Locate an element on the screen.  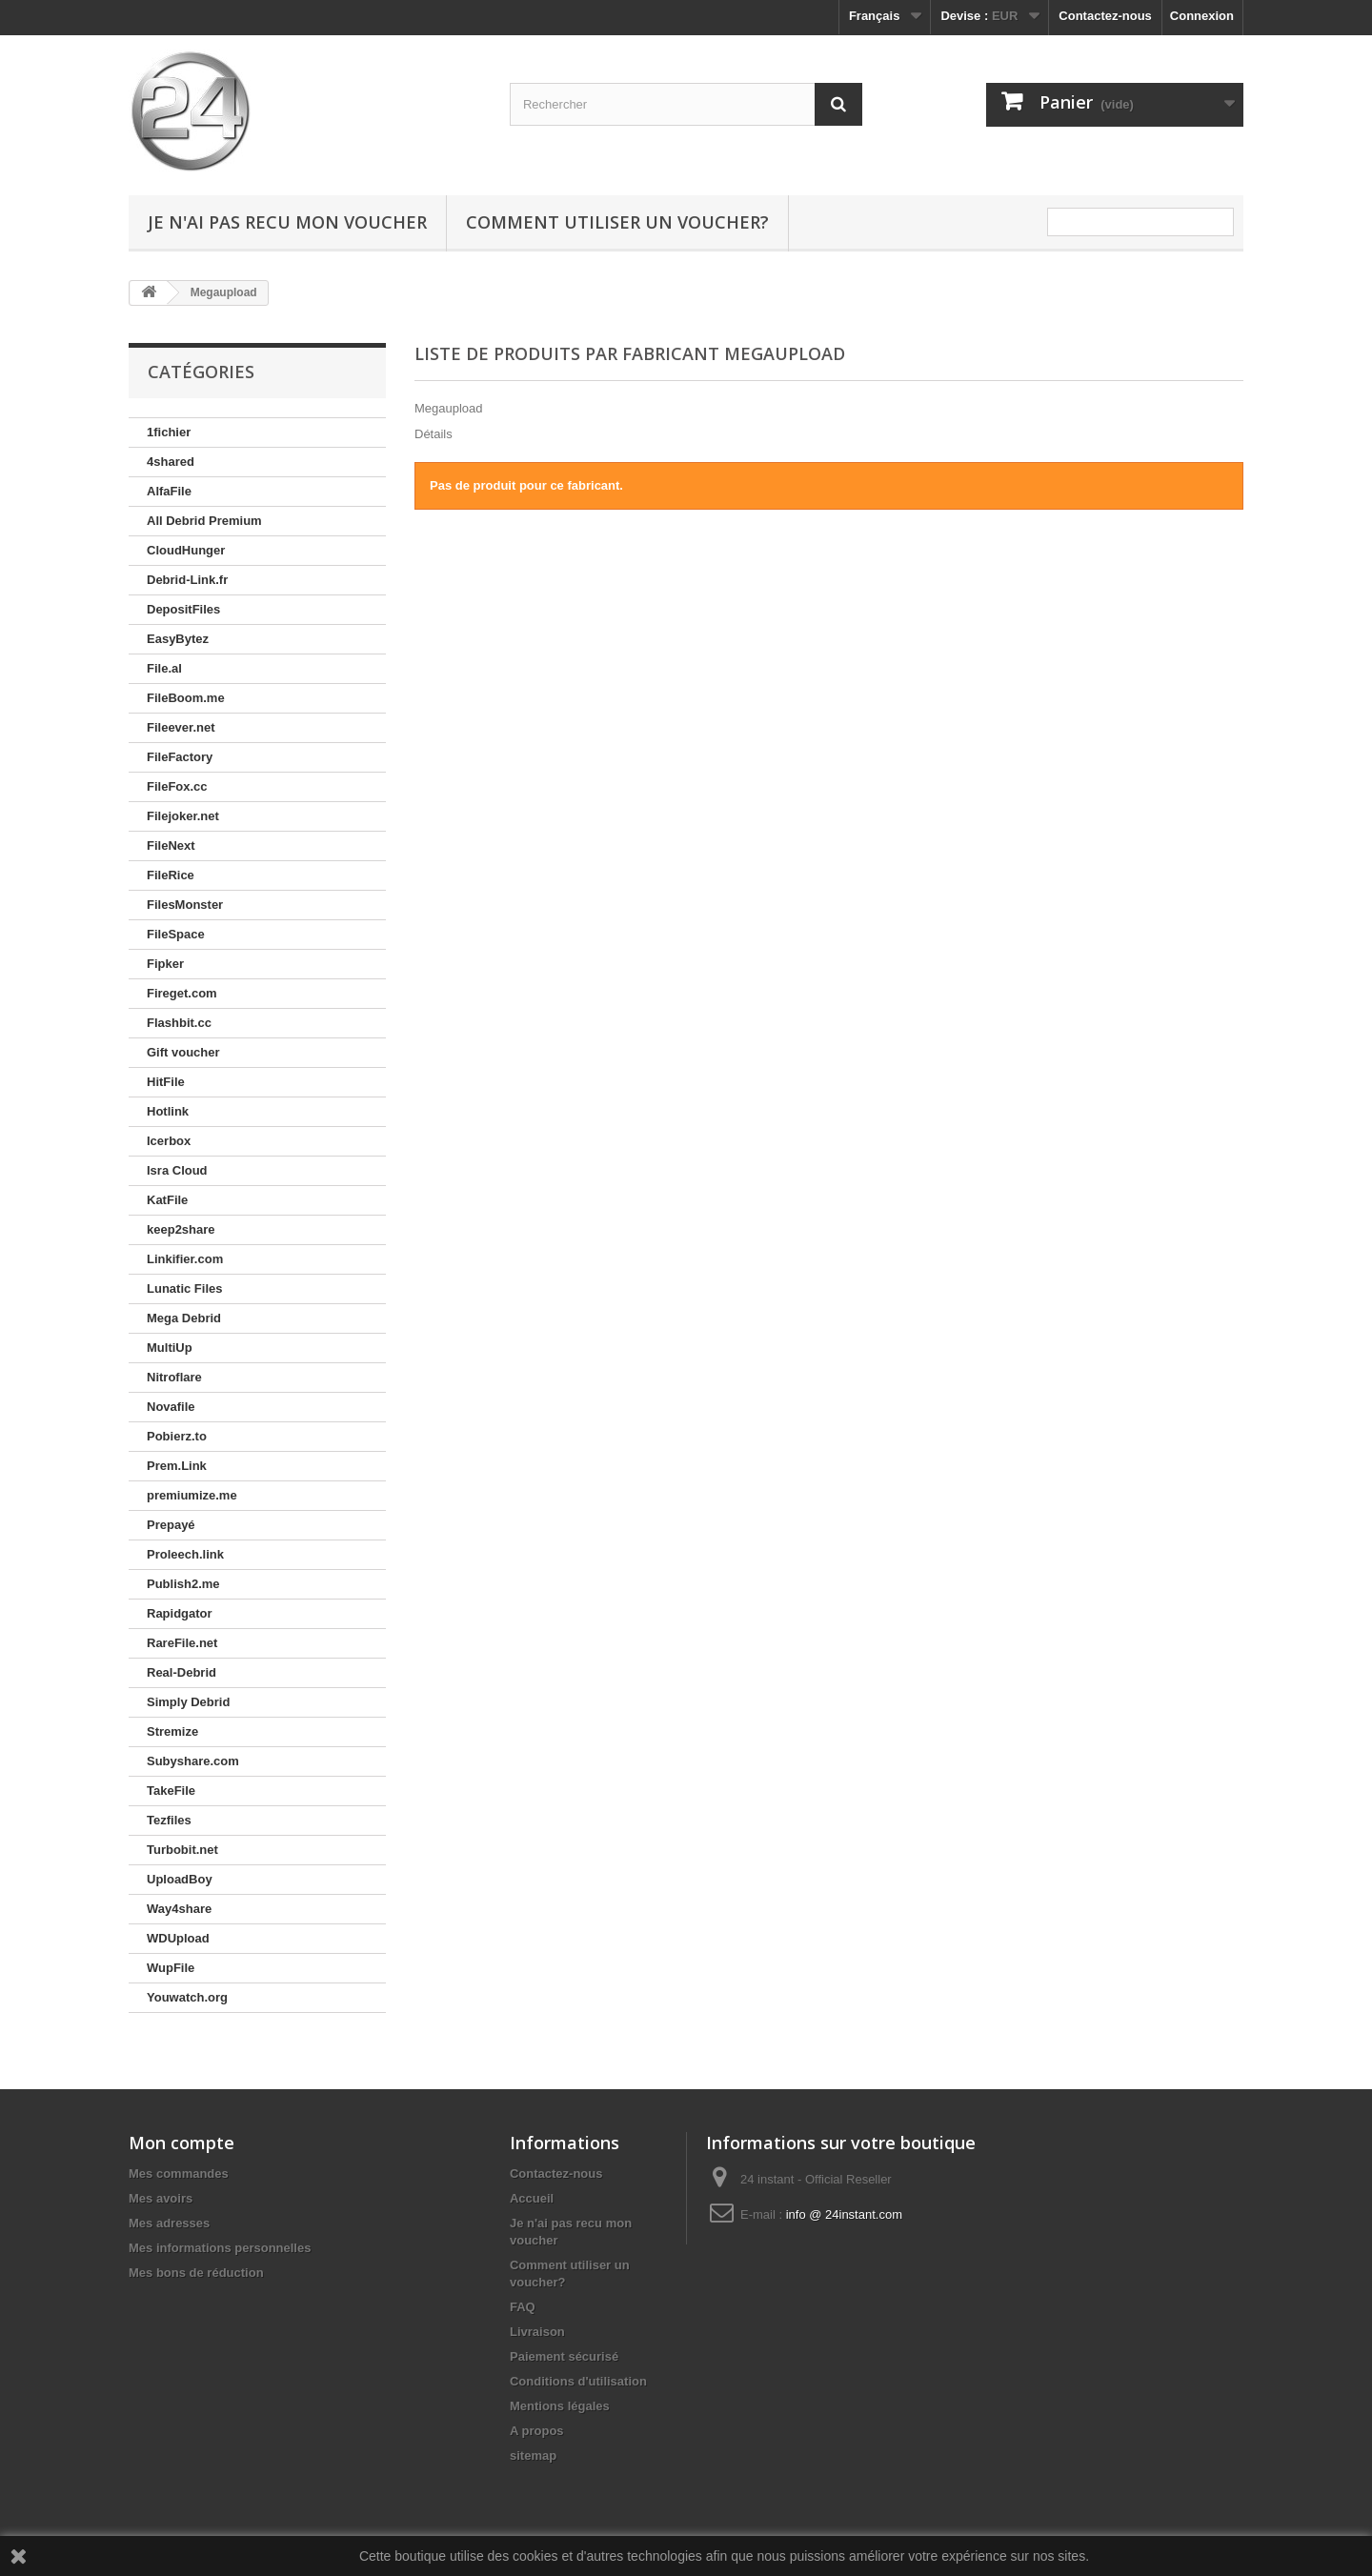
Conditions d'utilisation is located at coordinates (578, 2381).